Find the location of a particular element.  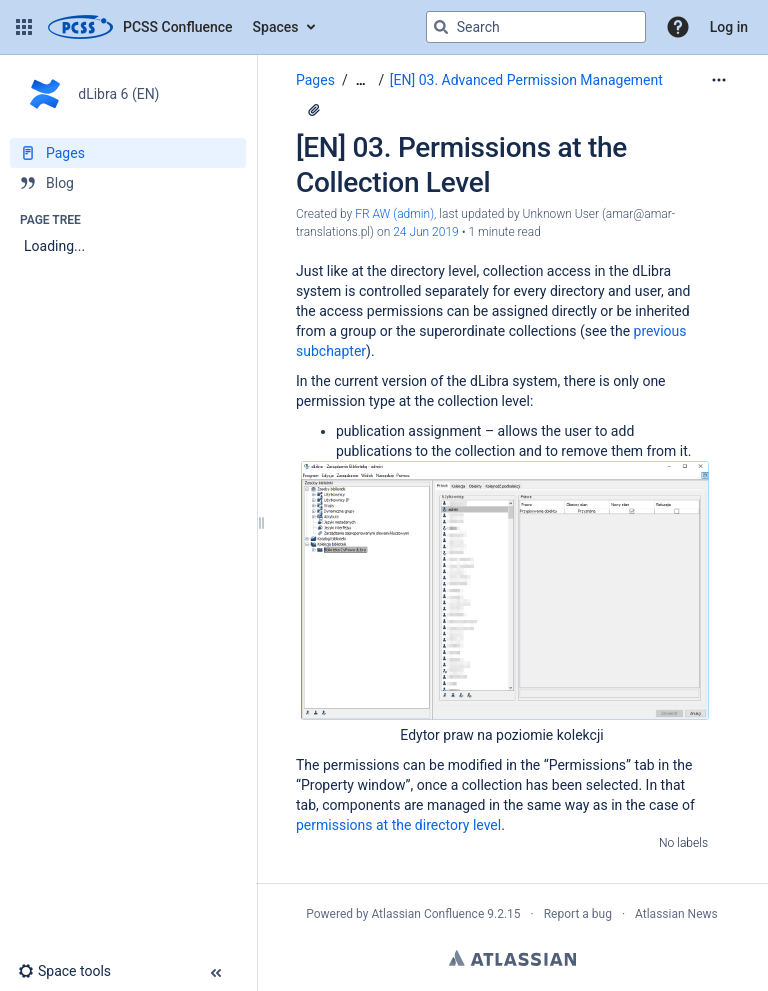

Atlassian Confluence is located at coordinates (427, 914).